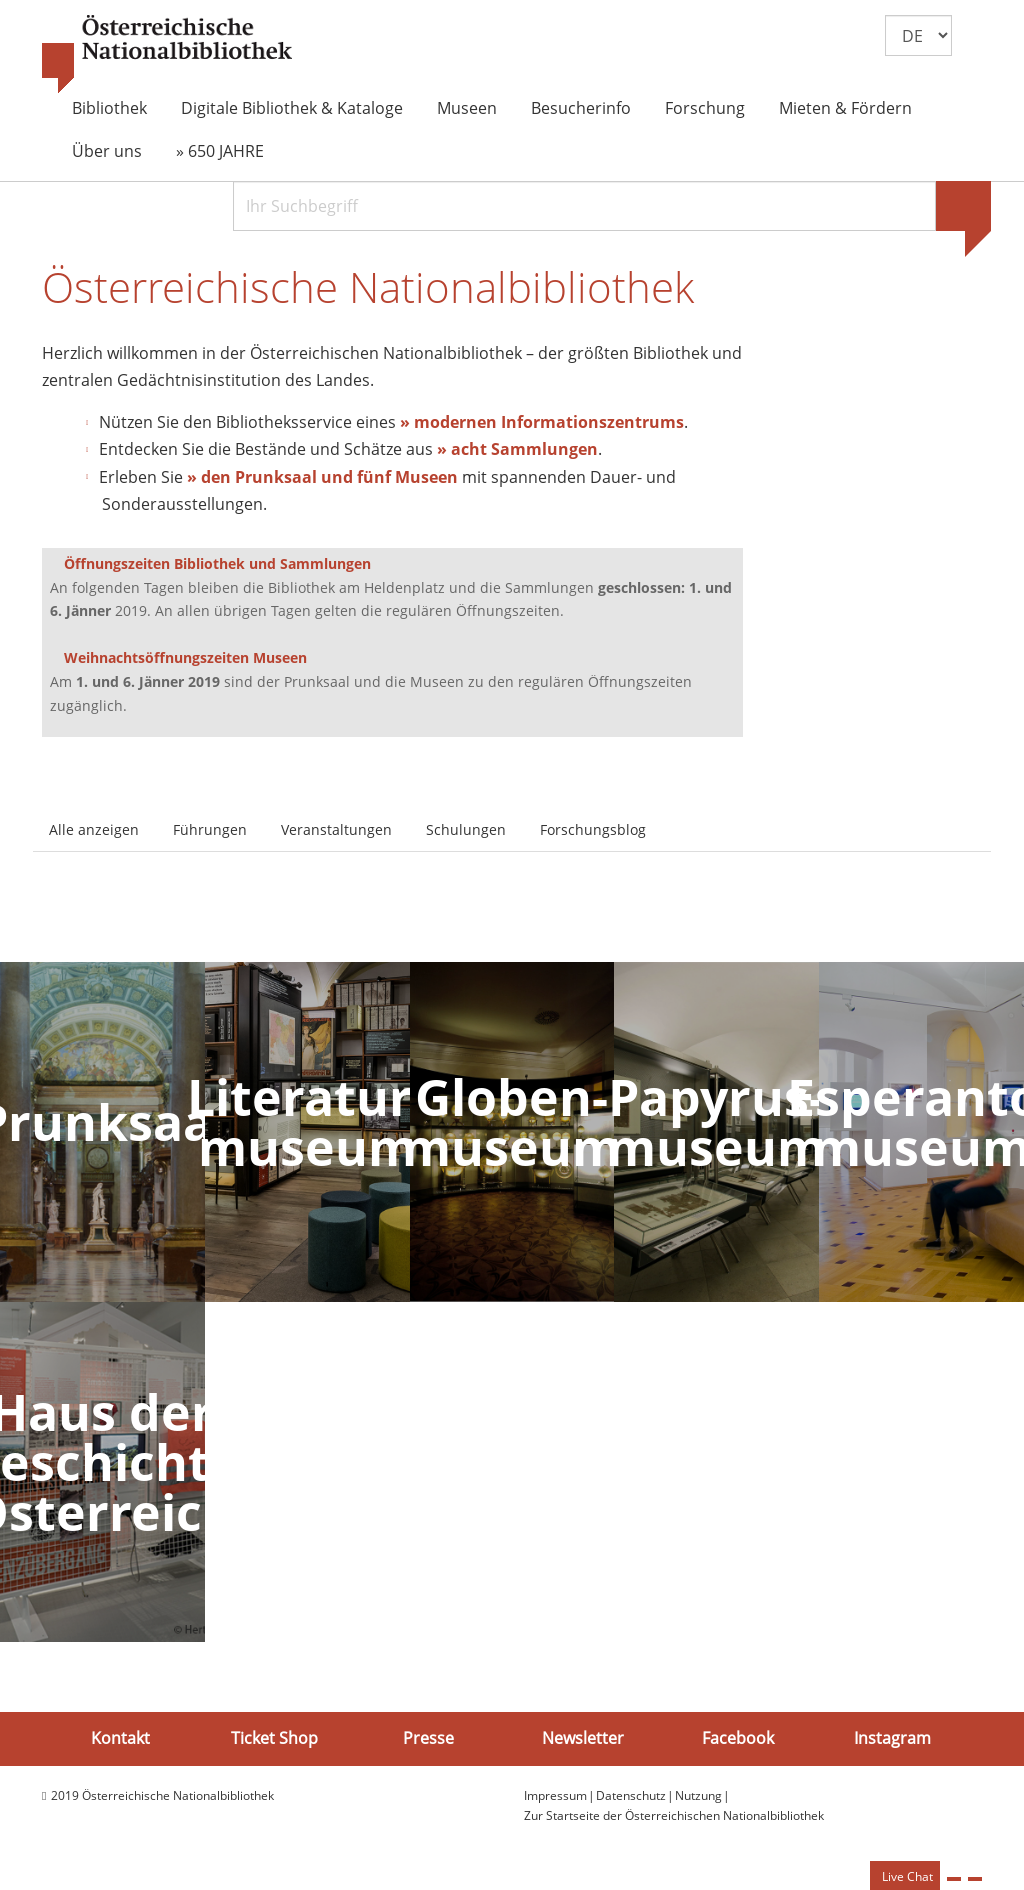  I want to click on Newsletter, so click(583, 1742).